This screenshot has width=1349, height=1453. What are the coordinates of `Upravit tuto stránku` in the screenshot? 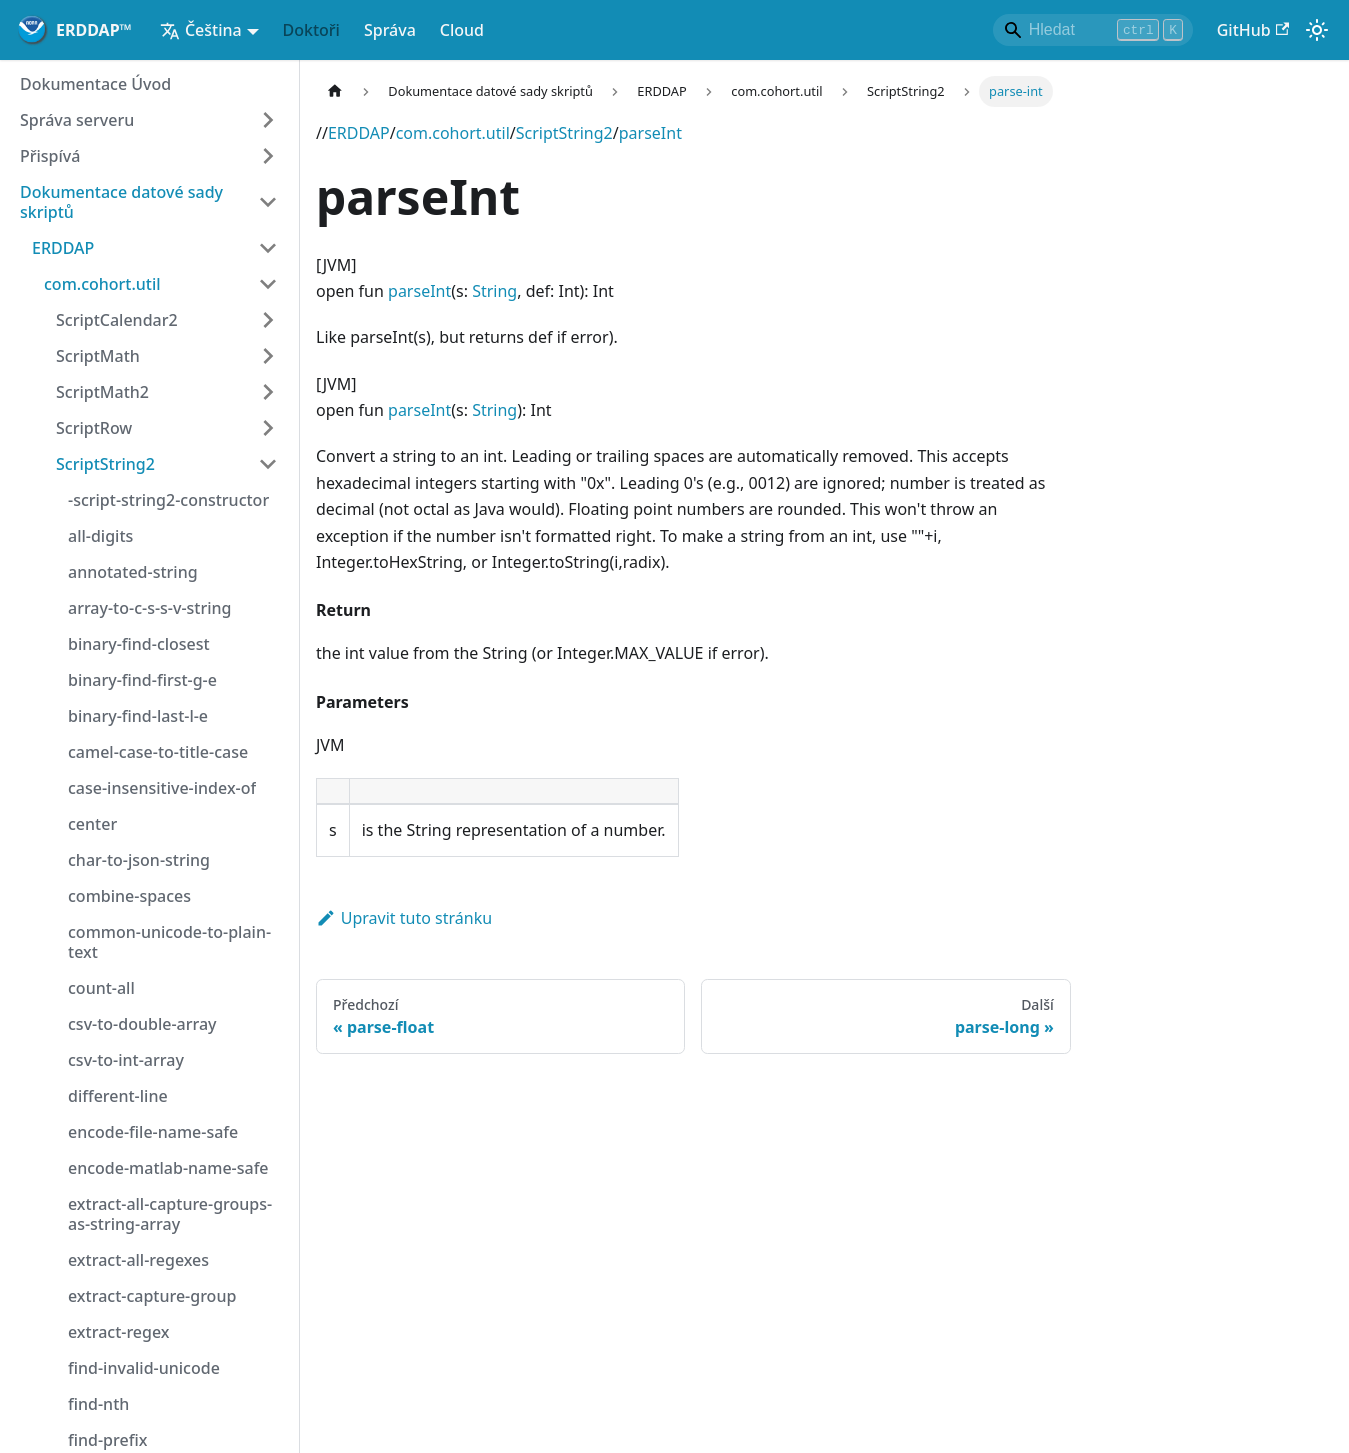 It's located at (404, 918).